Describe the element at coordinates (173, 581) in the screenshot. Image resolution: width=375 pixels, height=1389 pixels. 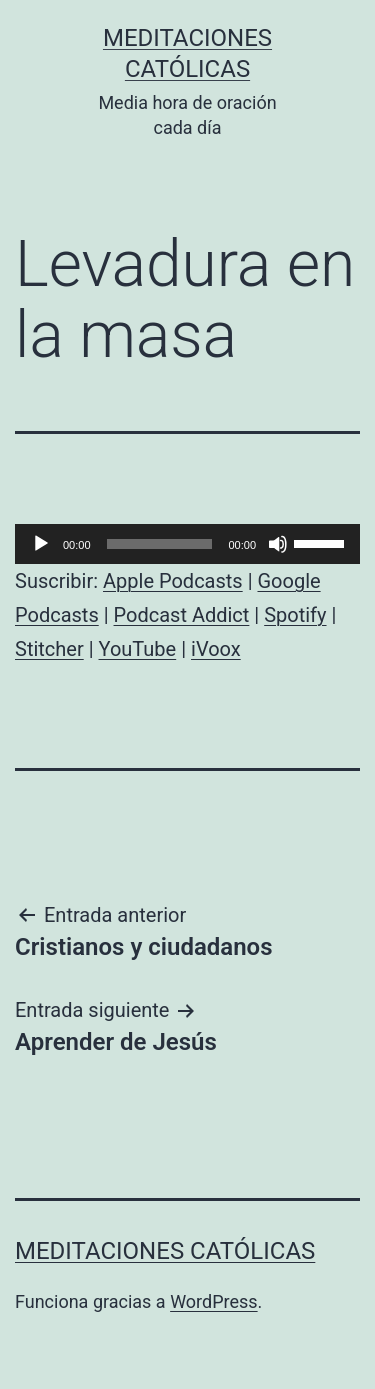
I see `Apple Podcasts` at that location.